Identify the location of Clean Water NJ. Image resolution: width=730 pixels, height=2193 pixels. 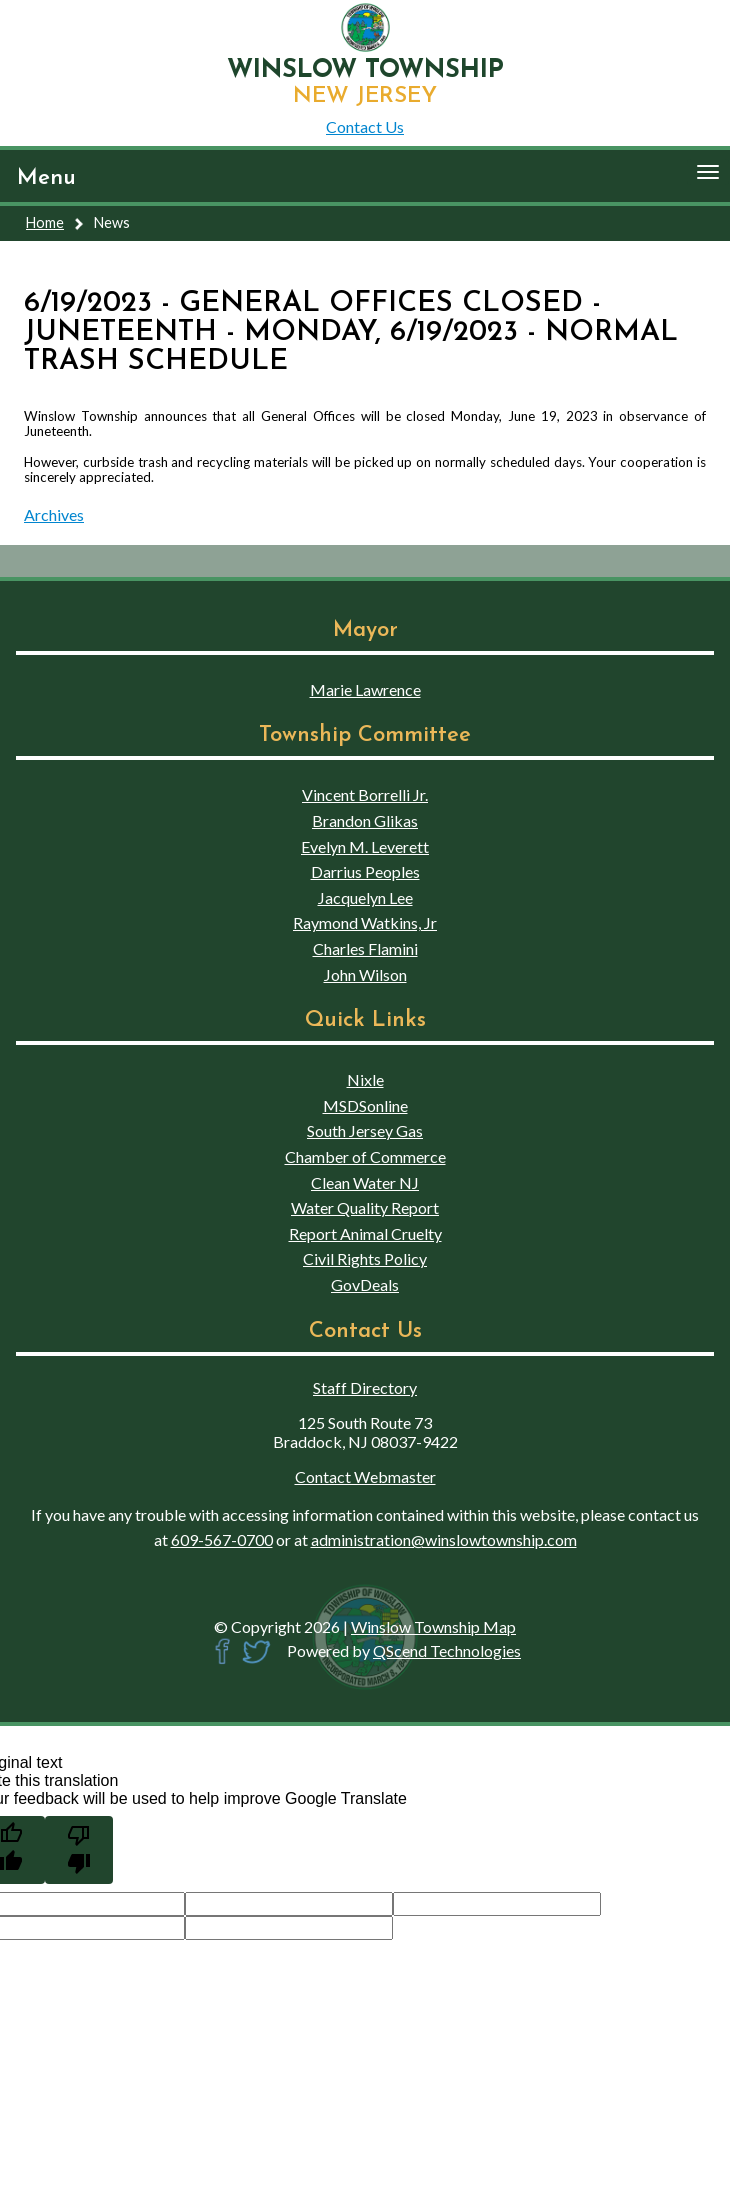
(365, 1182).